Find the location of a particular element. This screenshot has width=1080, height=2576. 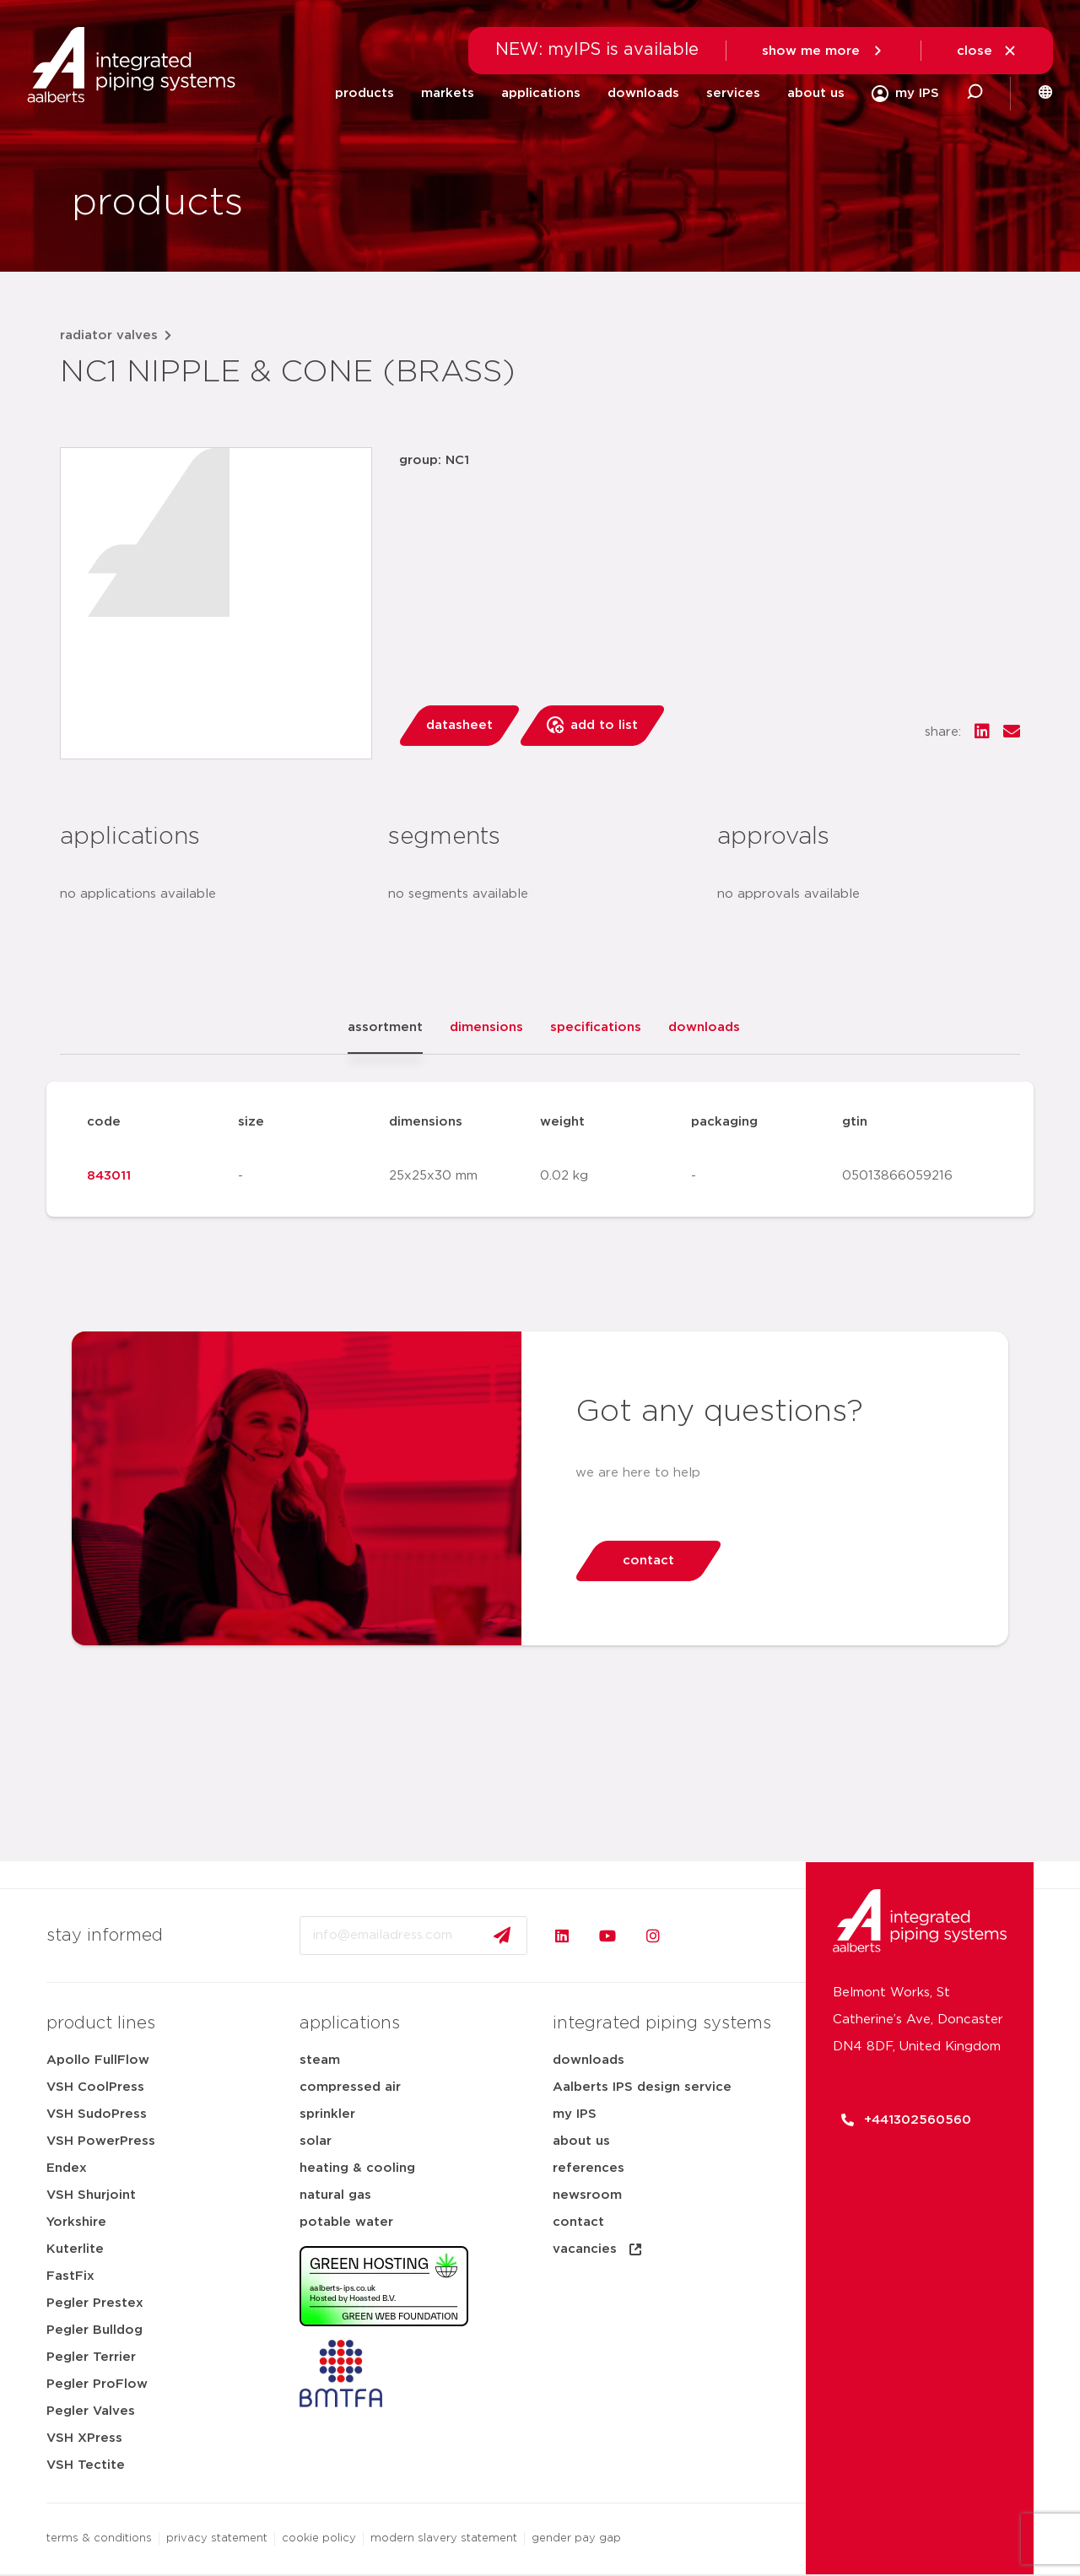

VSH Tectite is located at coordinates (85, 2465).